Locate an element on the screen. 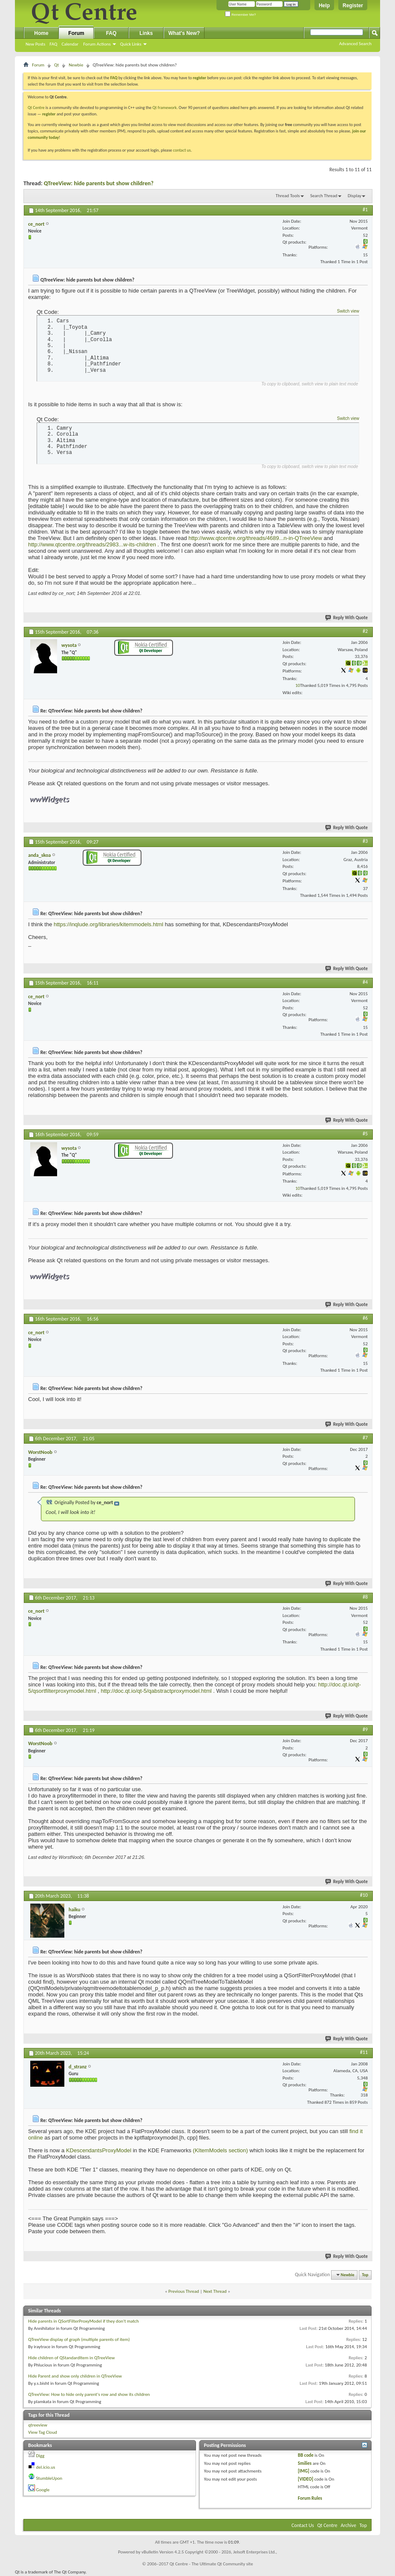  Forum is located at coordinates (76, 33).